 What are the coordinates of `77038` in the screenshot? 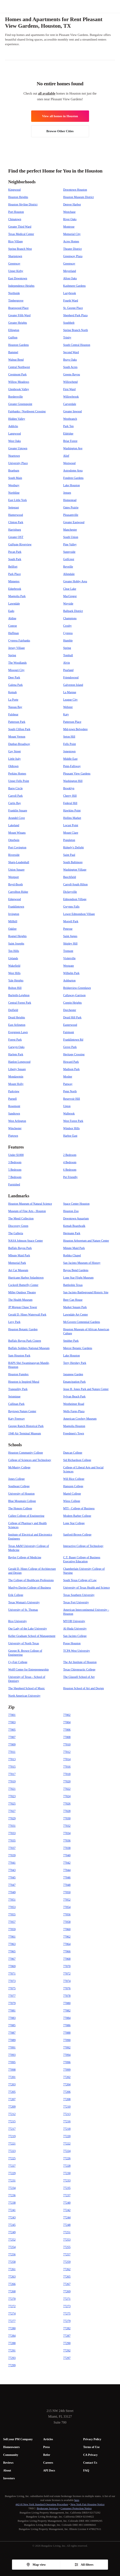 It's located at (67, 1848).